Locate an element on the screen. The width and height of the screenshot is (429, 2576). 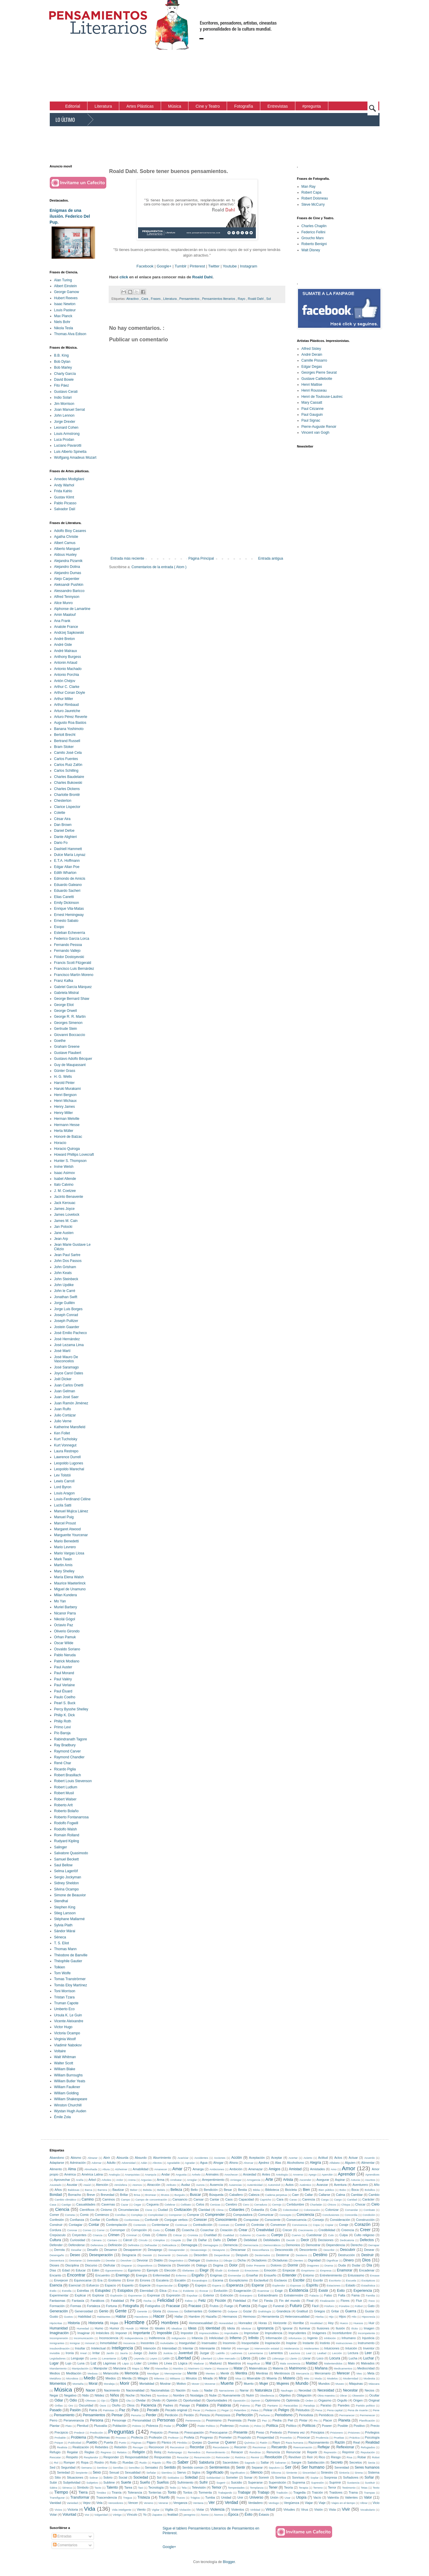
Piel is located at coordinates (290, 2420).